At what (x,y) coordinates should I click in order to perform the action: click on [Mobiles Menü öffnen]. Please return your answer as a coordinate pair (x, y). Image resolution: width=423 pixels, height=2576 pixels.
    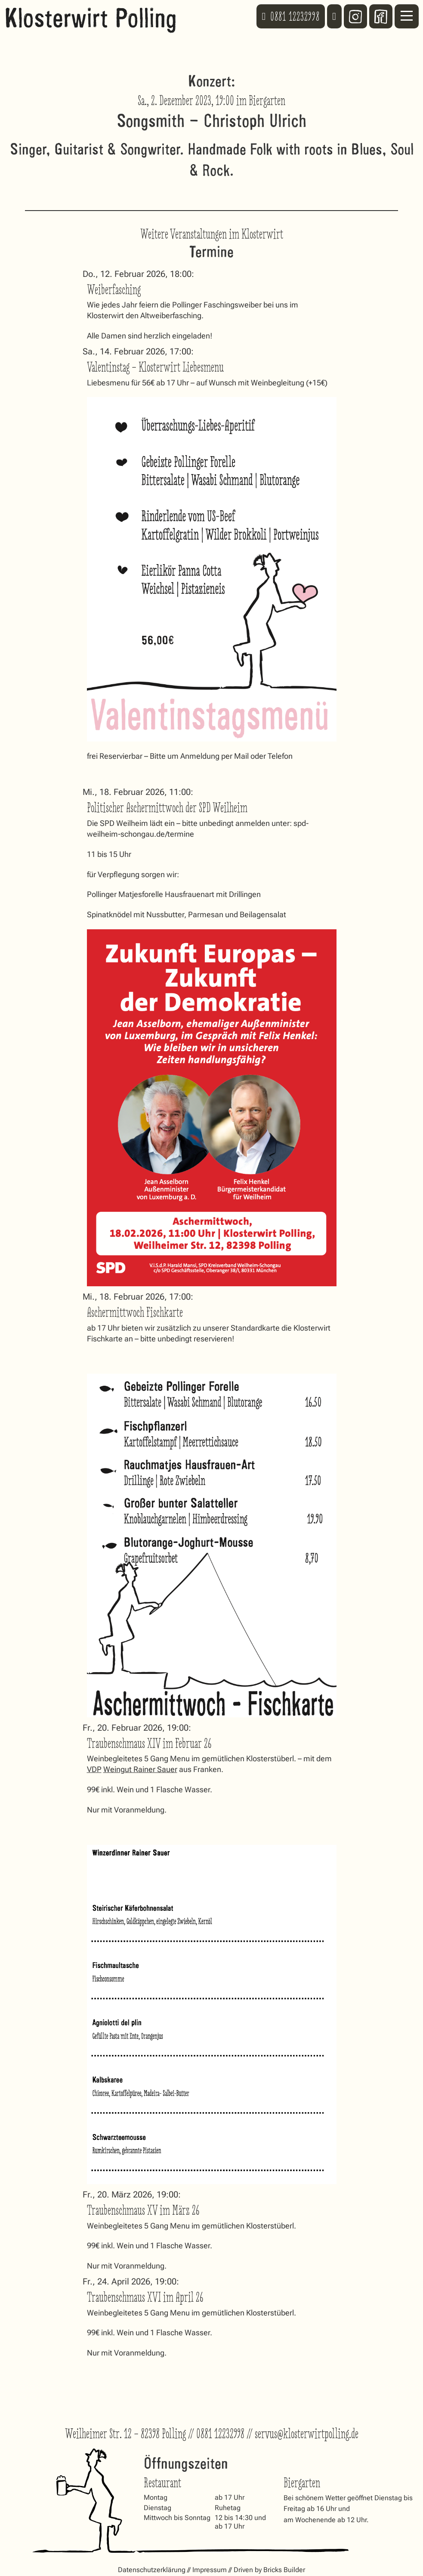
    Looking at the image, I should click on (407, 16).